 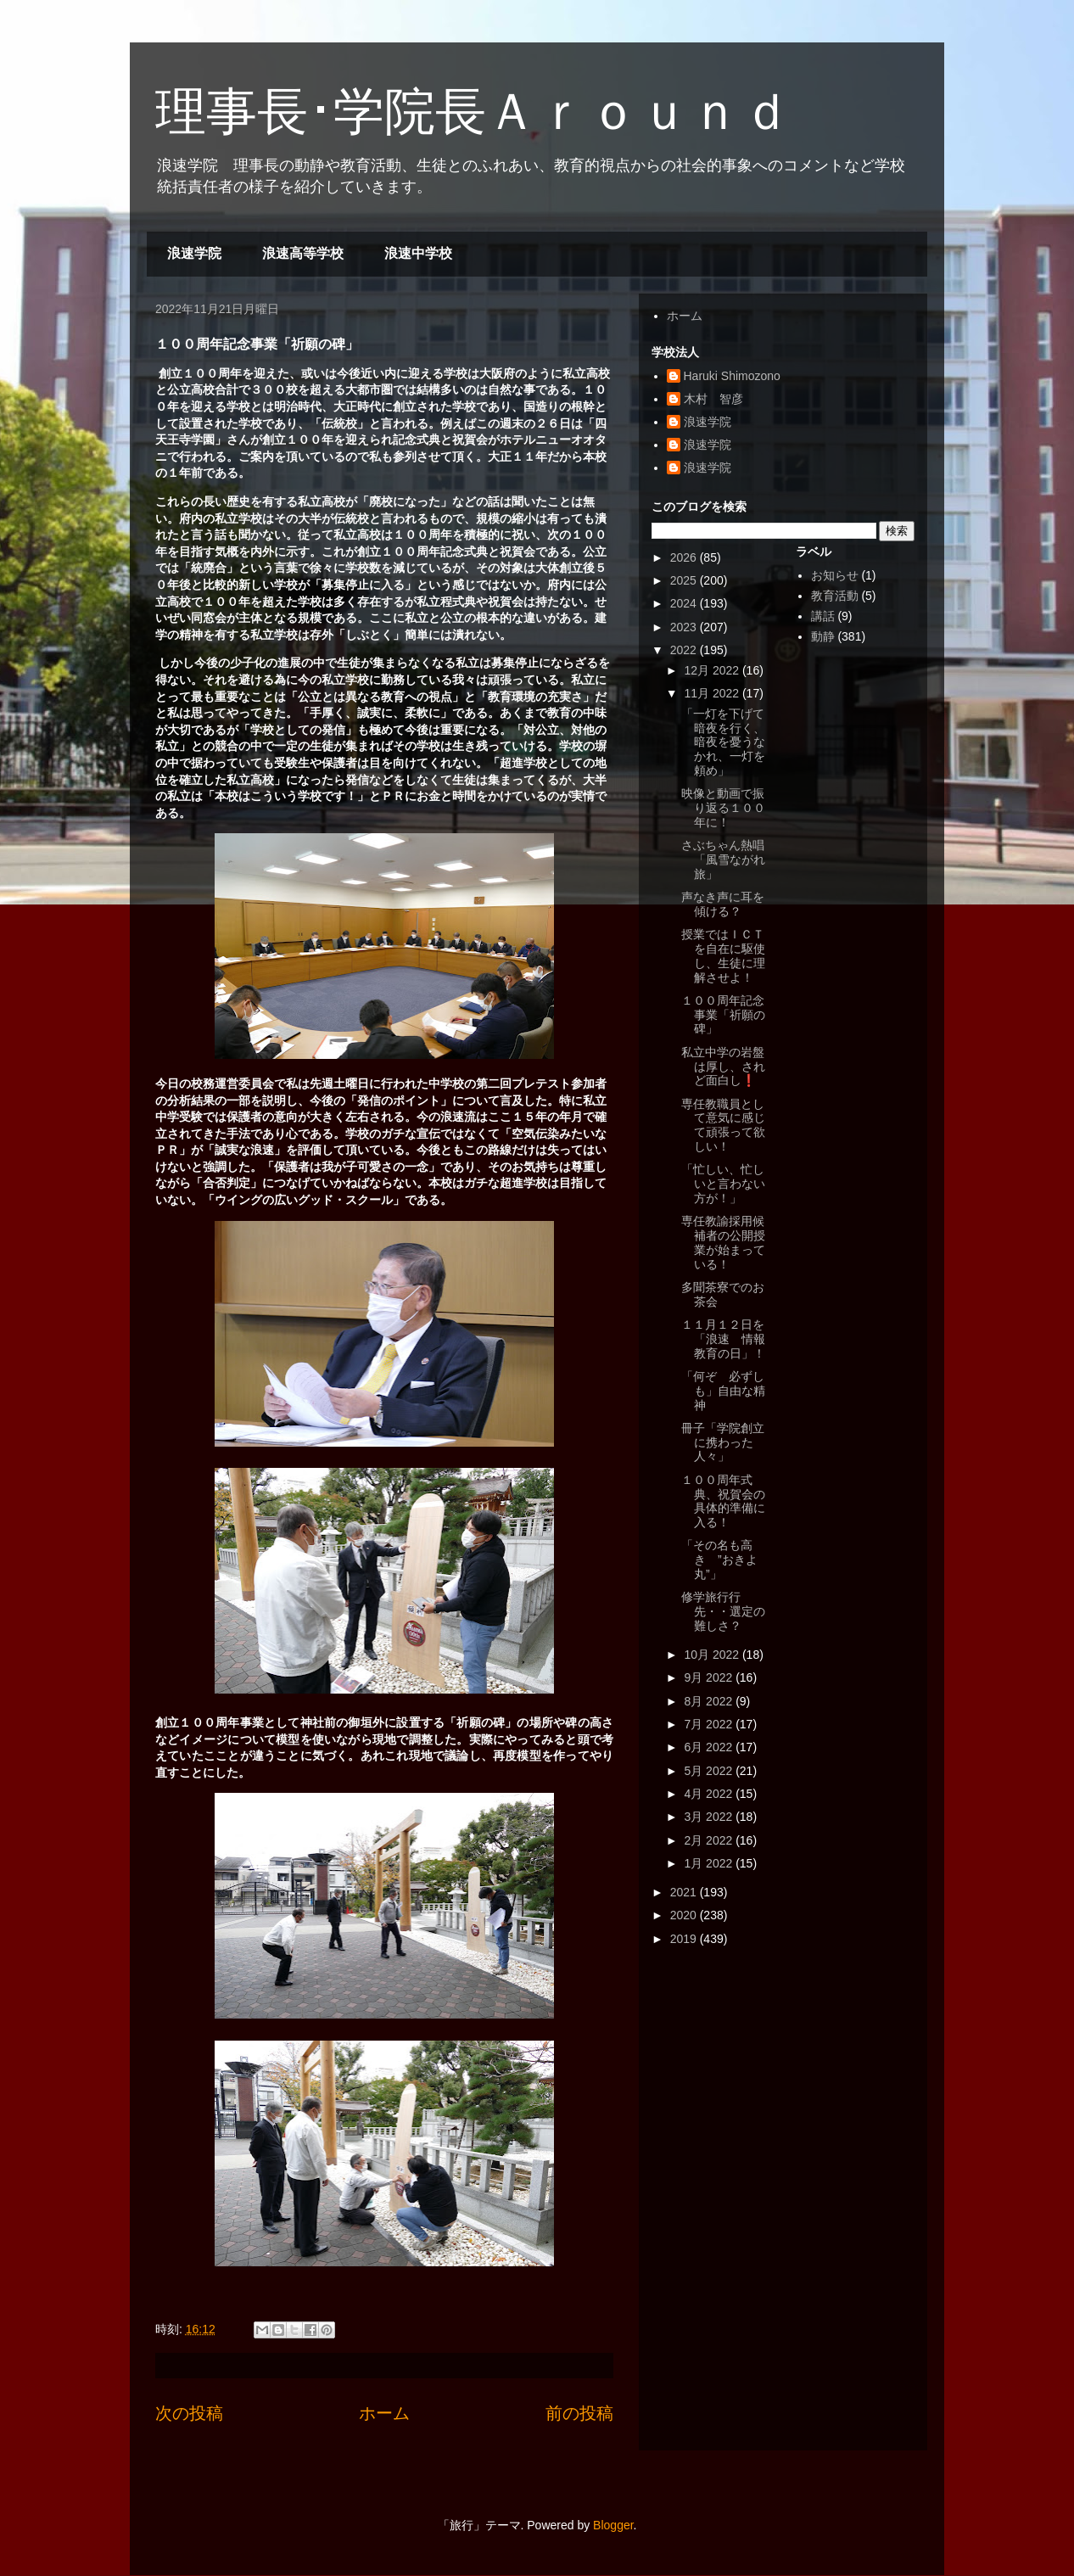 What do you see at coordinates (384, 2413) in the screenshot?
I see `ホーム` at bounding box center [384, 2413].